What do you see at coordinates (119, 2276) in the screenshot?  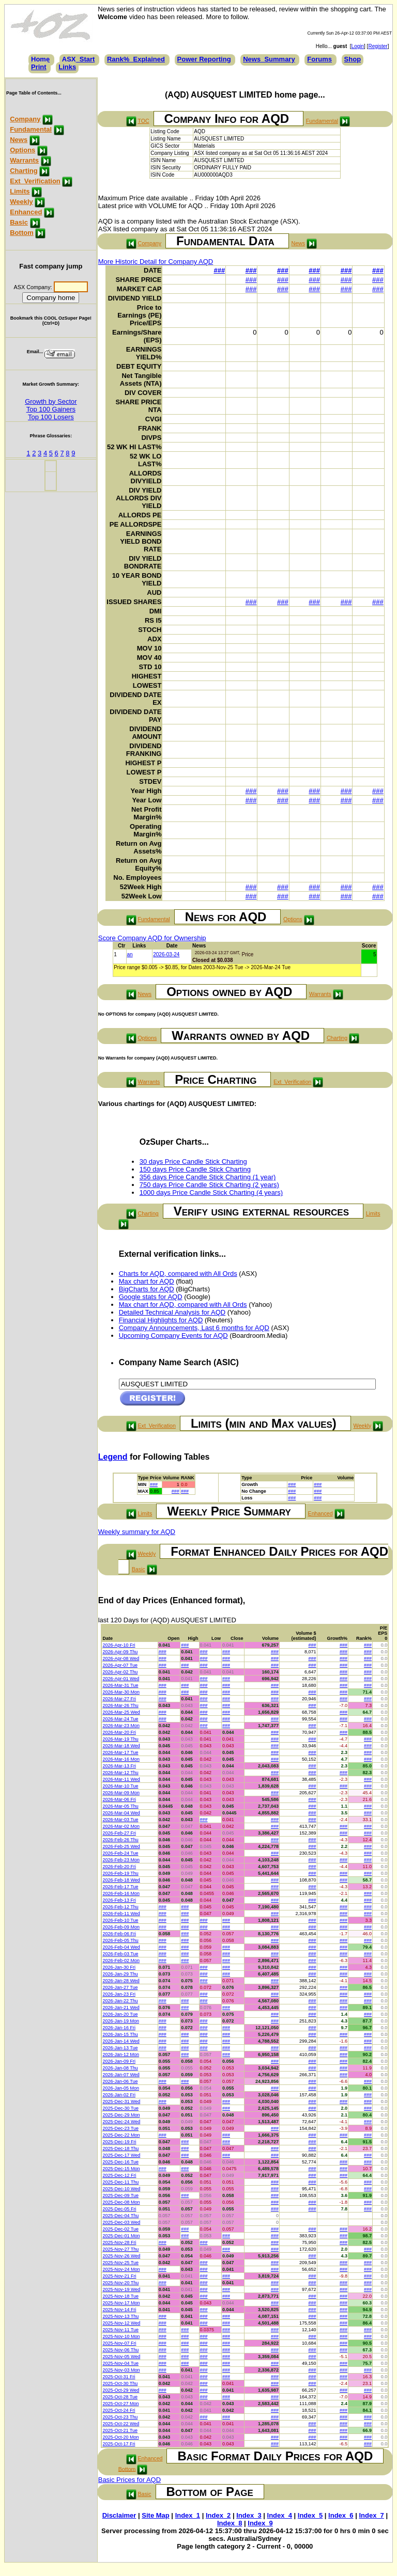 I see `2025-Nov-21 Fri` at bounding box center [119, 2276].